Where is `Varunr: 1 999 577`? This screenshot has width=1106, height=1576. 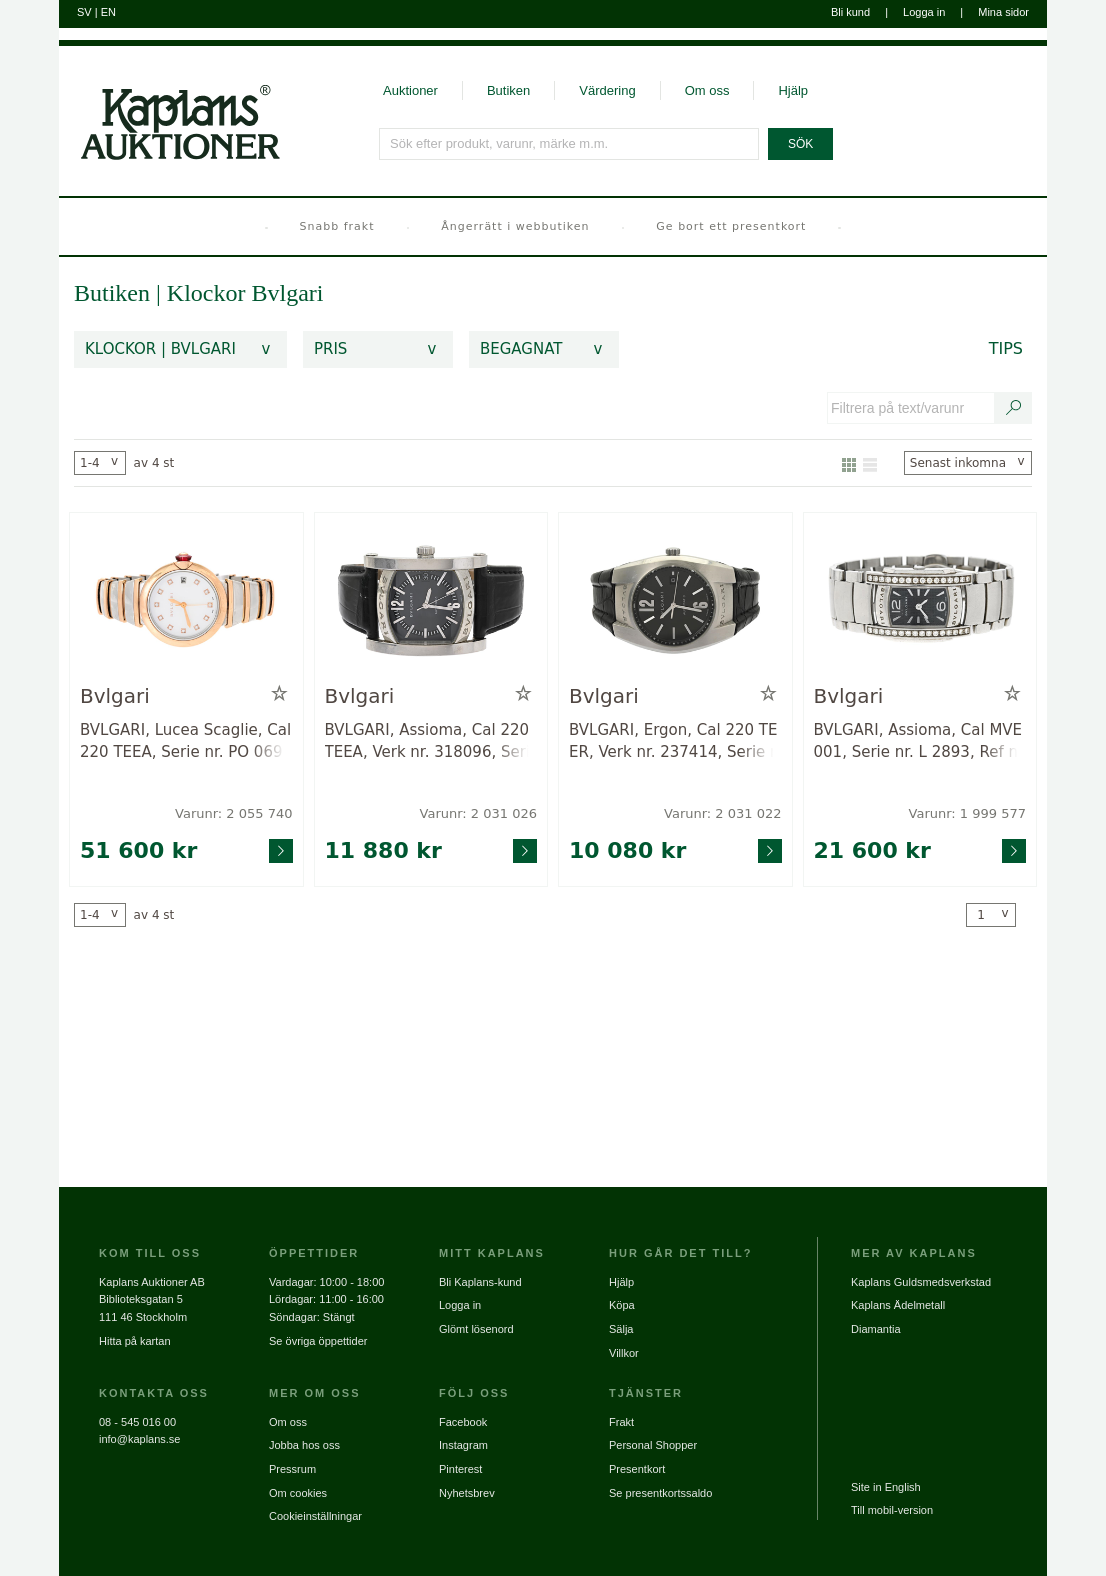 Varunr: 1 999 577 is located at coordinates (967, 813).